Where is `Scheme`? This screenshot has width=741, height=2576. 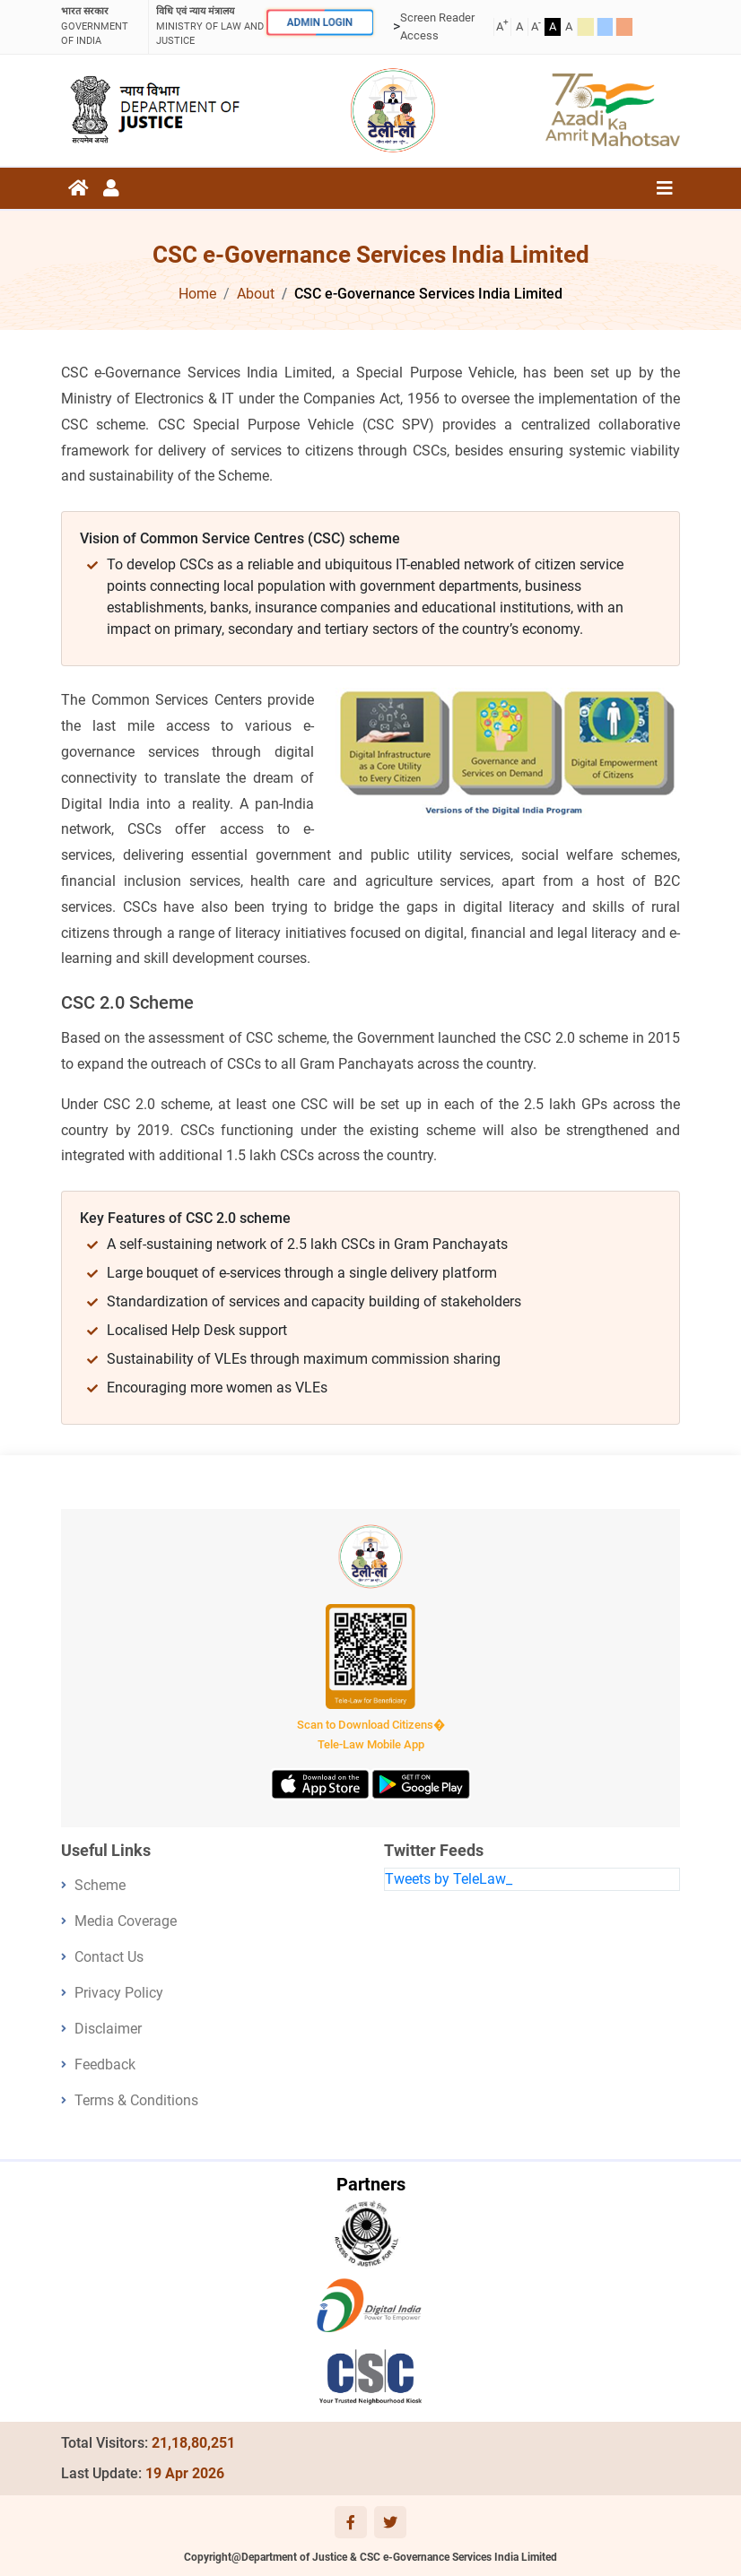 Scheme is located at coordinates (100, 1885).